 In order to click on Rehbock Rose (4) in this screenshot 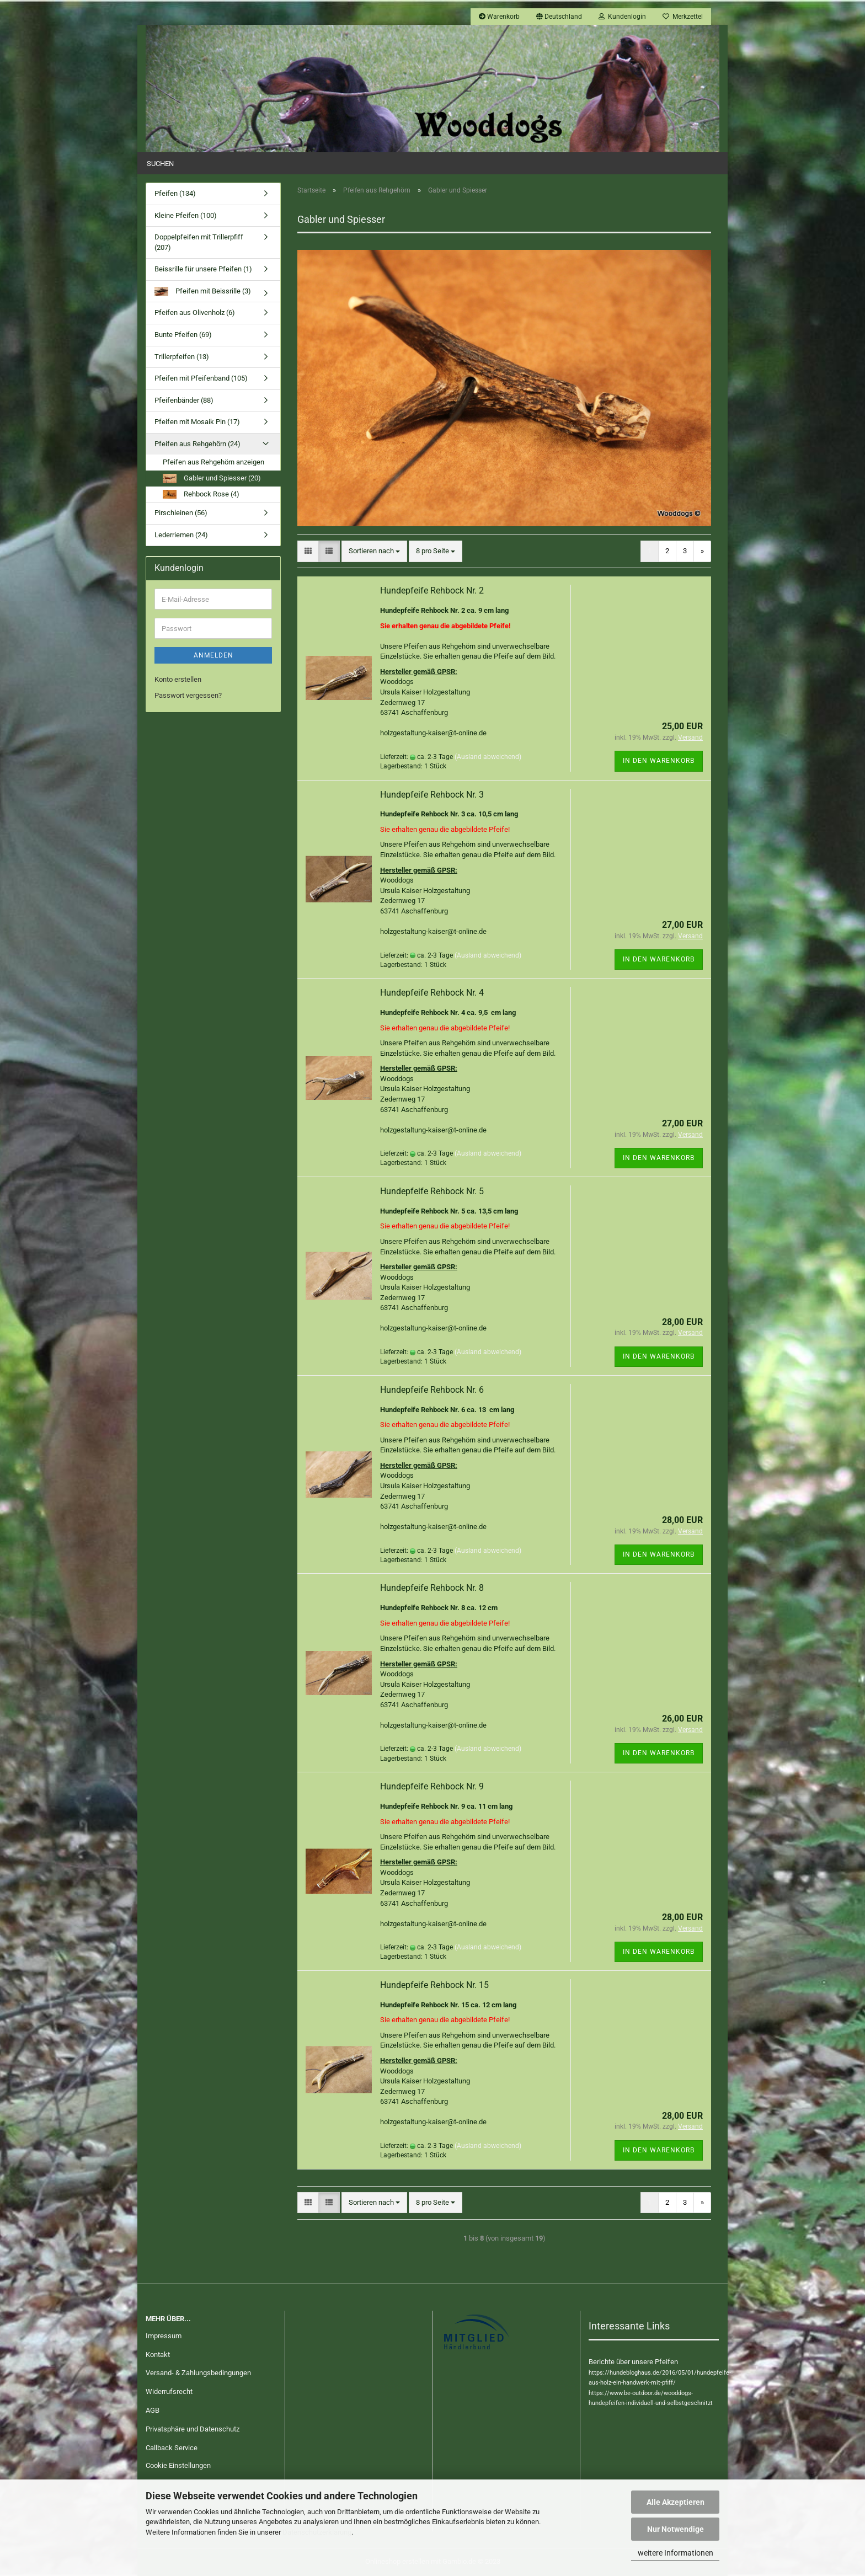, I will do `click(201, 494)`.